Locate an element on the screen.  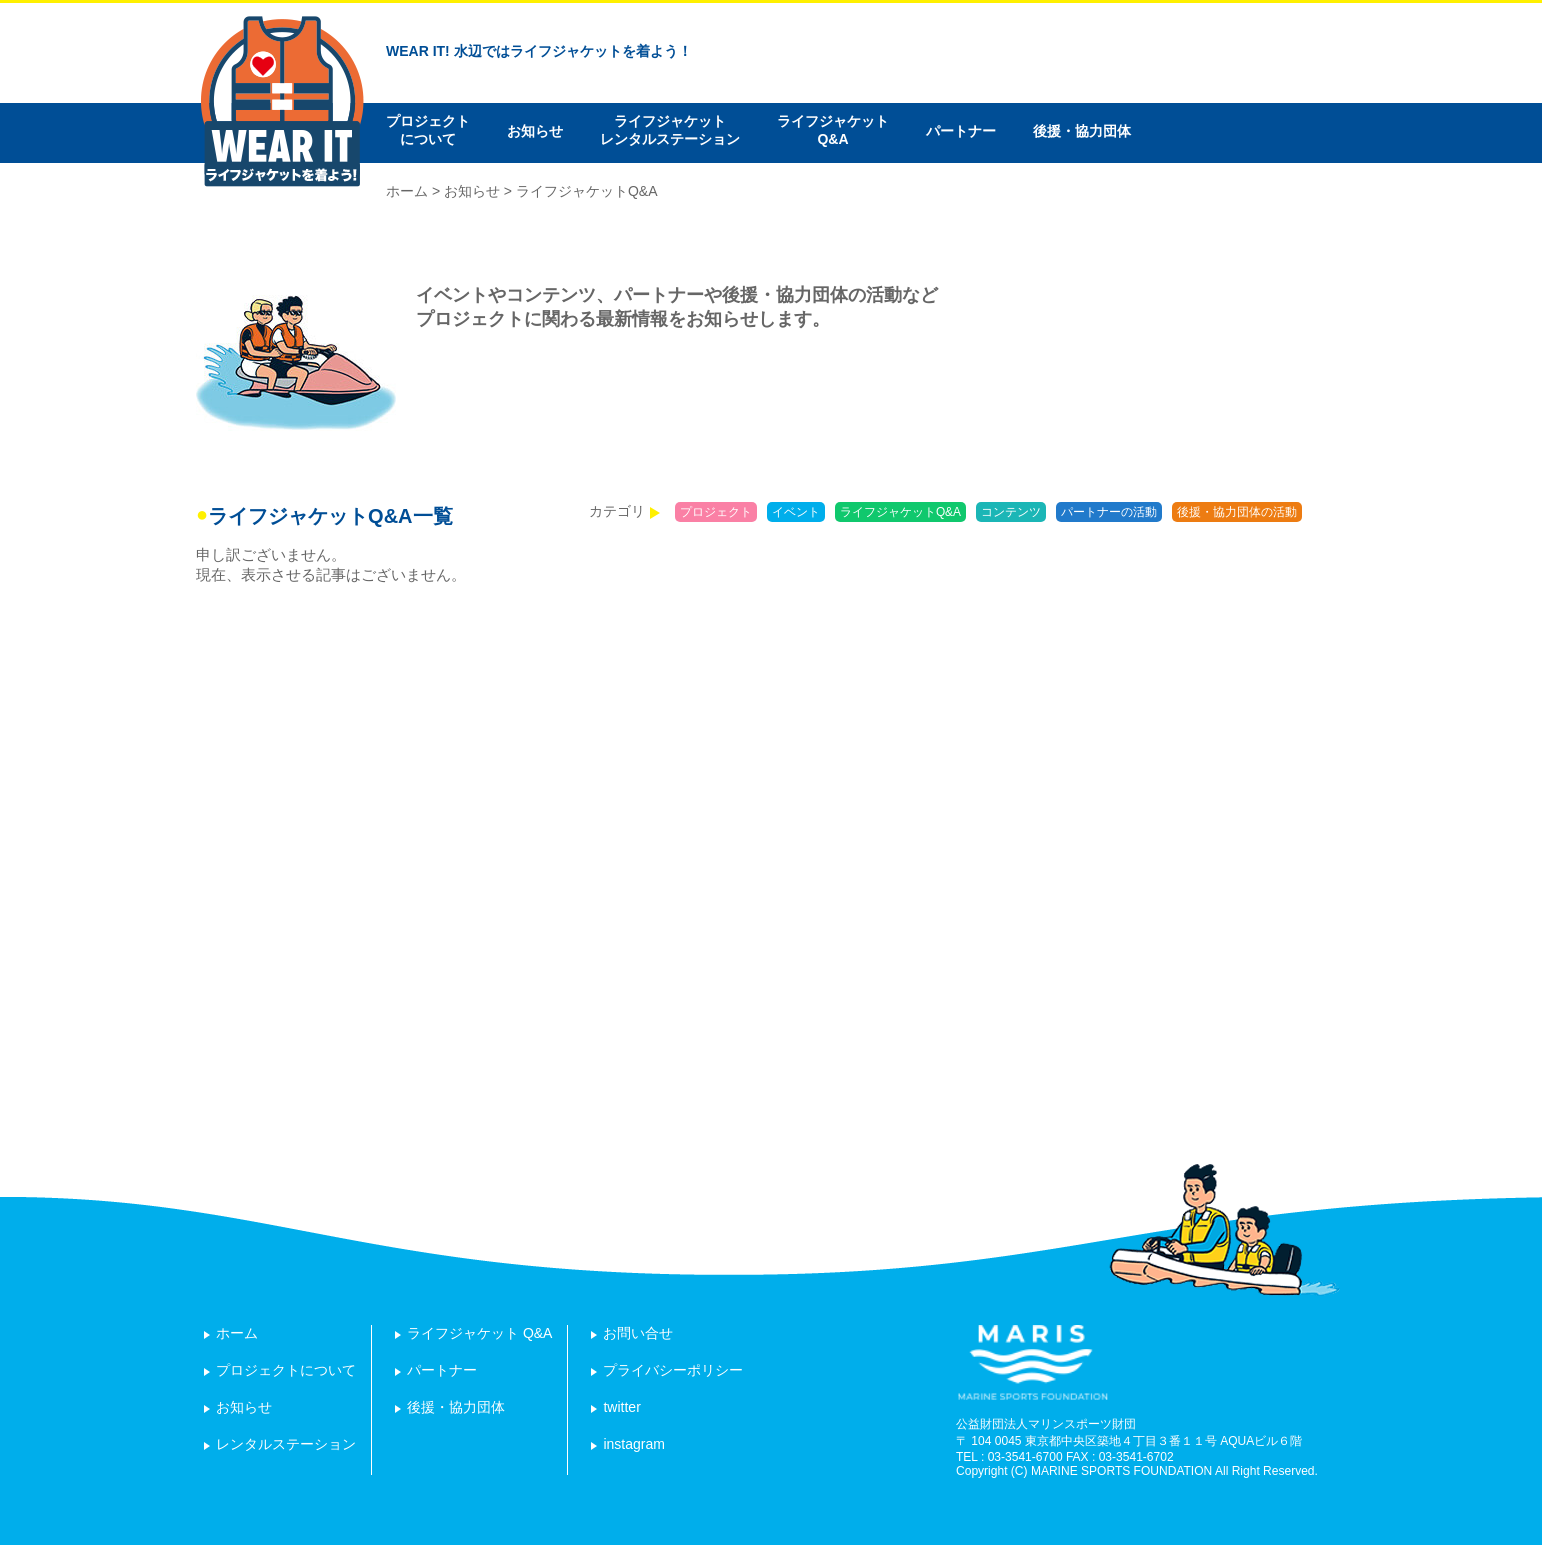
instagram is located at coordinates (633, 1444).